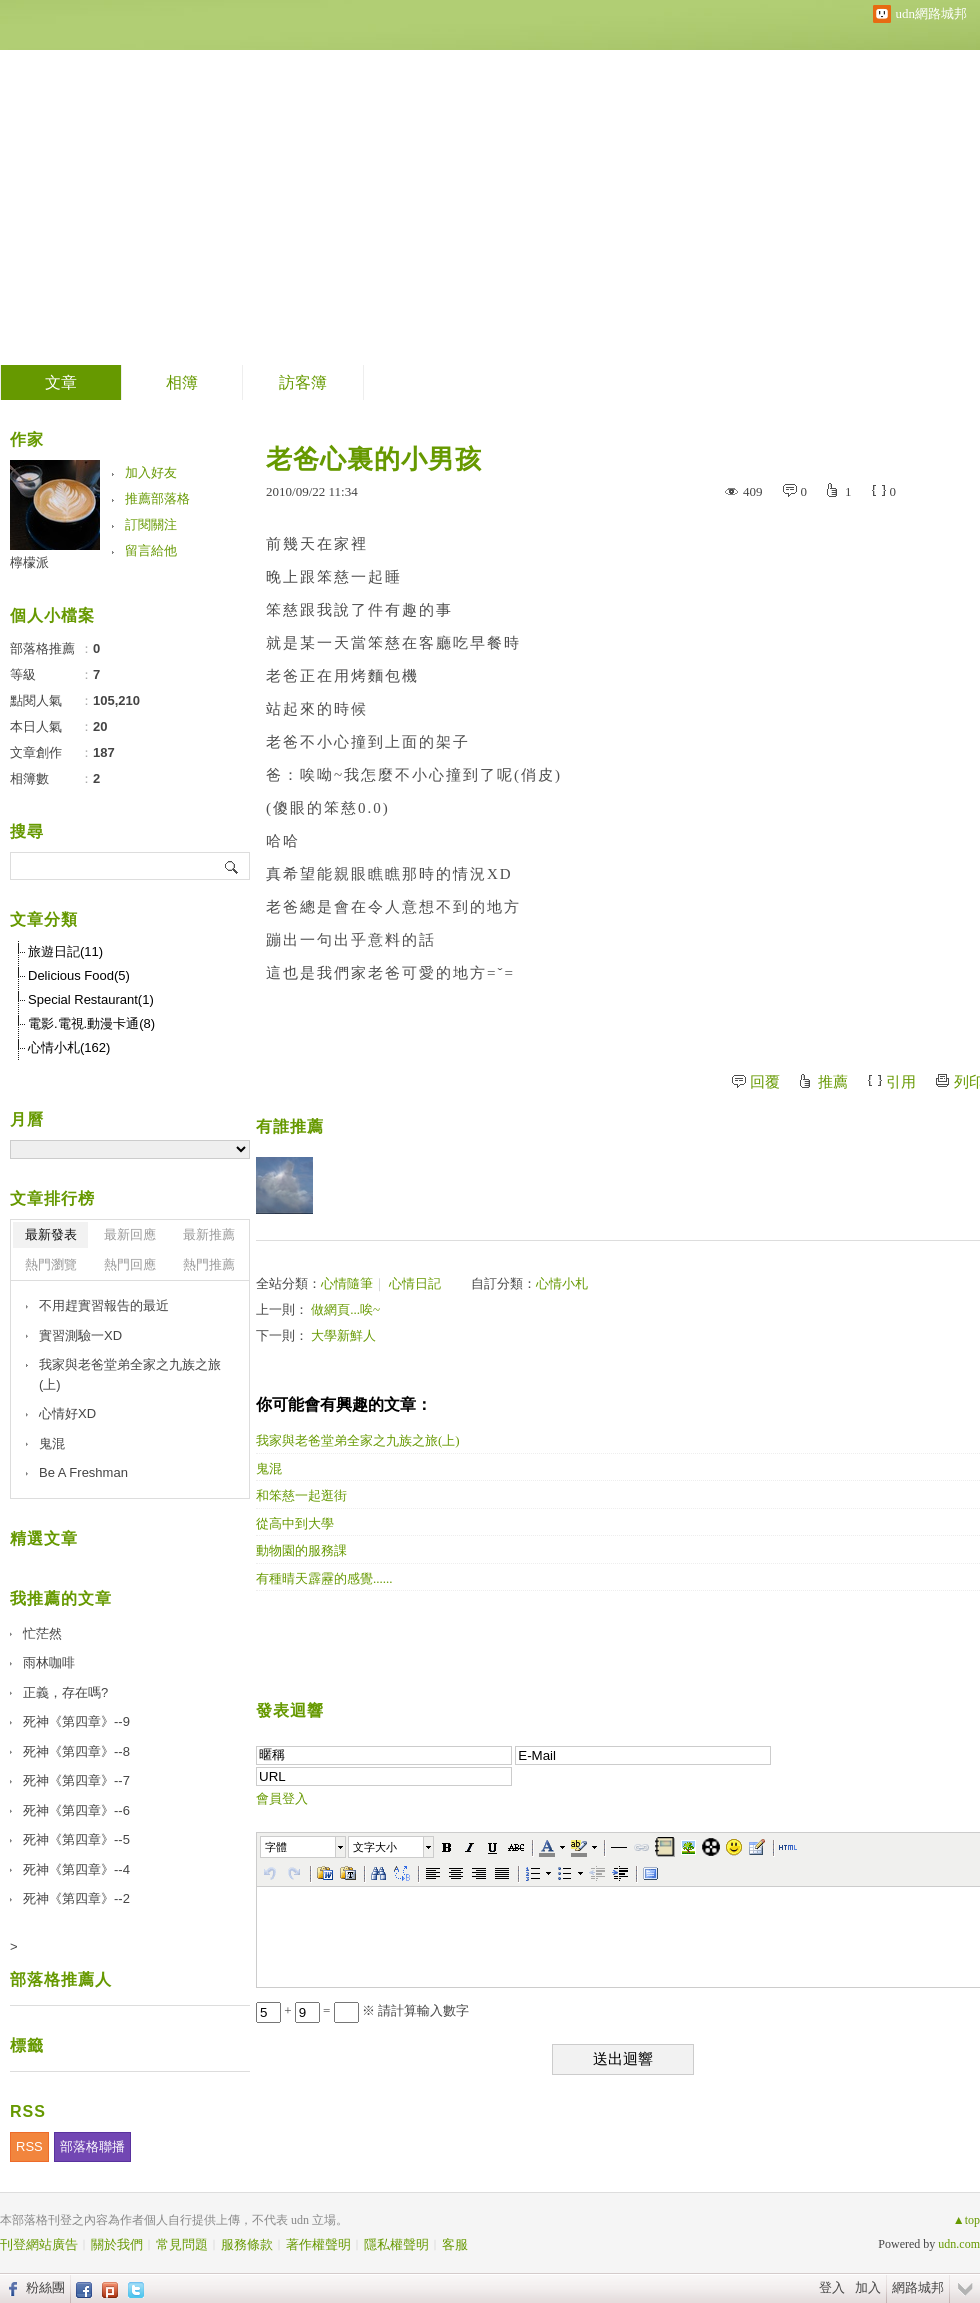 This screenshot has width=980, height=2303. I want to click on 加入好友, so click(151, 472).